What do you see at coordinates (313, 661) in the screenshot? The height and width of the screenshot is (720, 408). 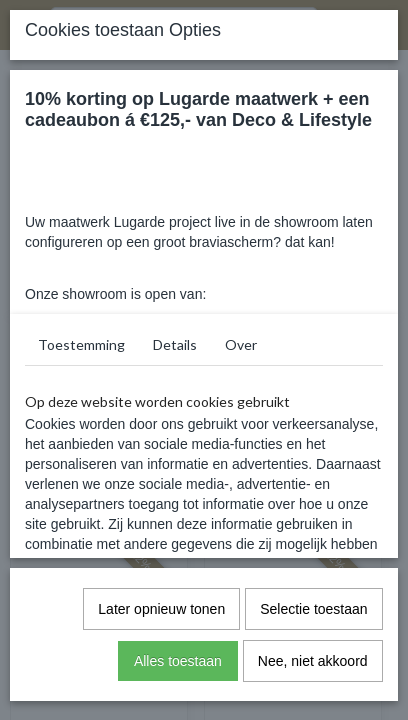 I see `Nee, niet akkoord` at bounding box center [313, 661].